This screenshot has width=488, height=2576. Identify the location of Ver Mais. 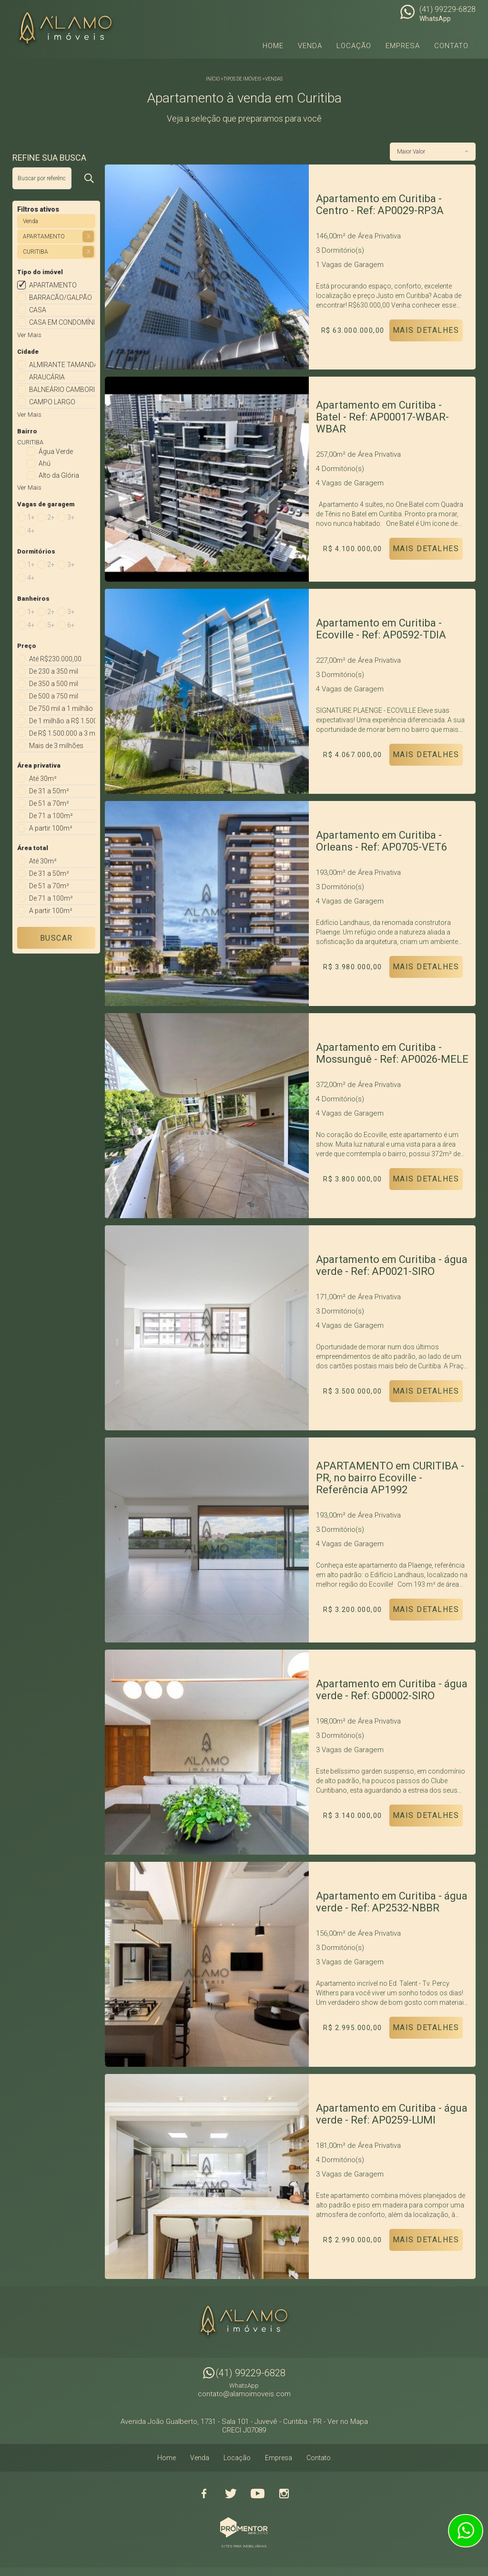
(29, 335).